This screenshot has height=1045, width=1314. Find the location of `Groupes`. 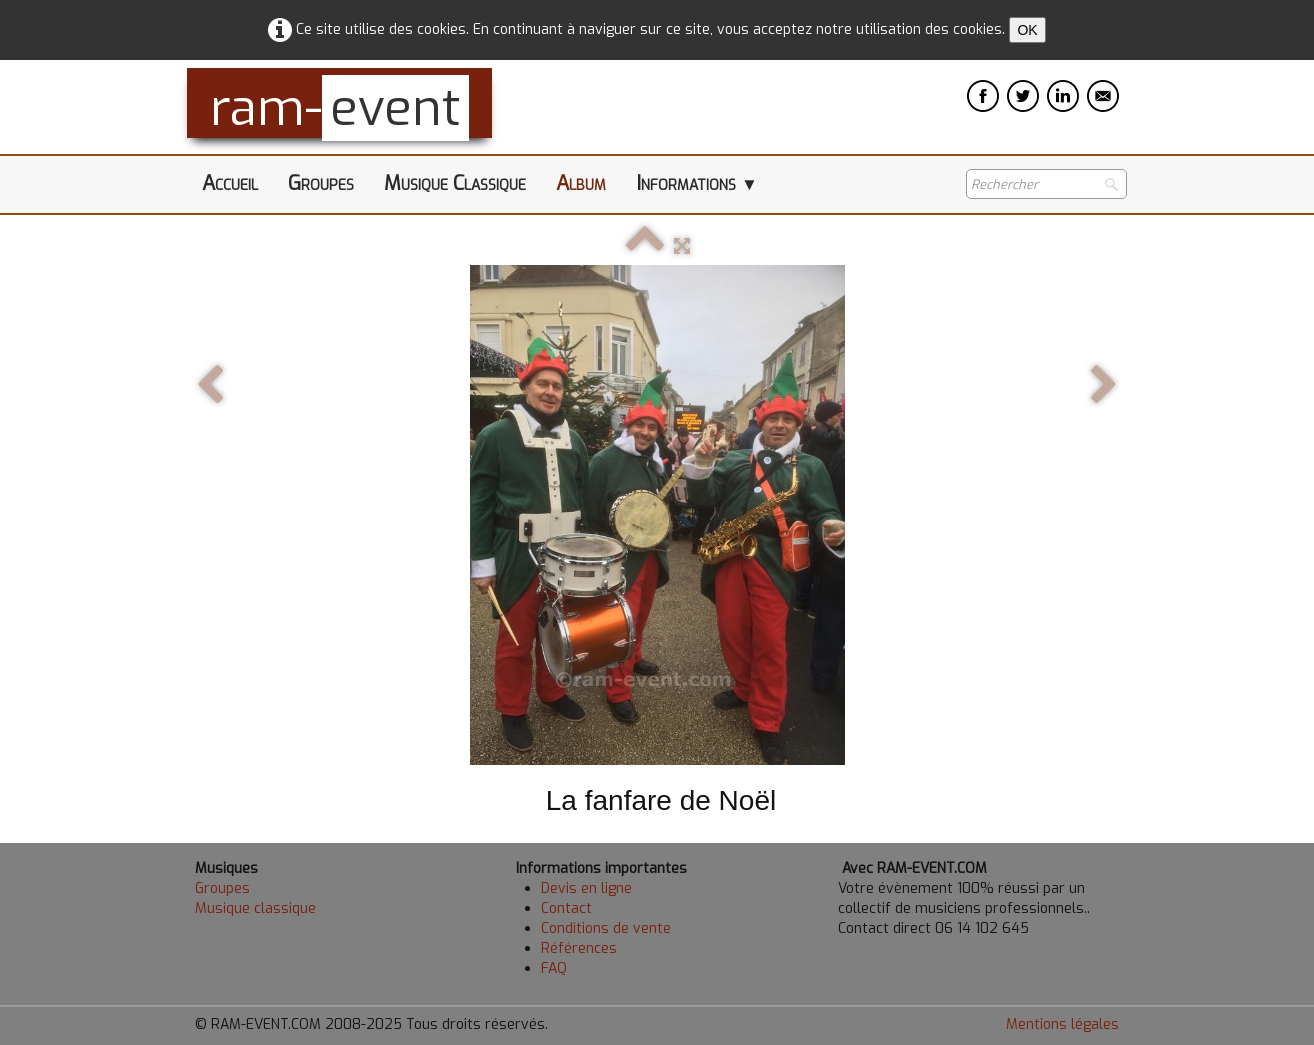

Groupes is located at coordinates (321, 183).